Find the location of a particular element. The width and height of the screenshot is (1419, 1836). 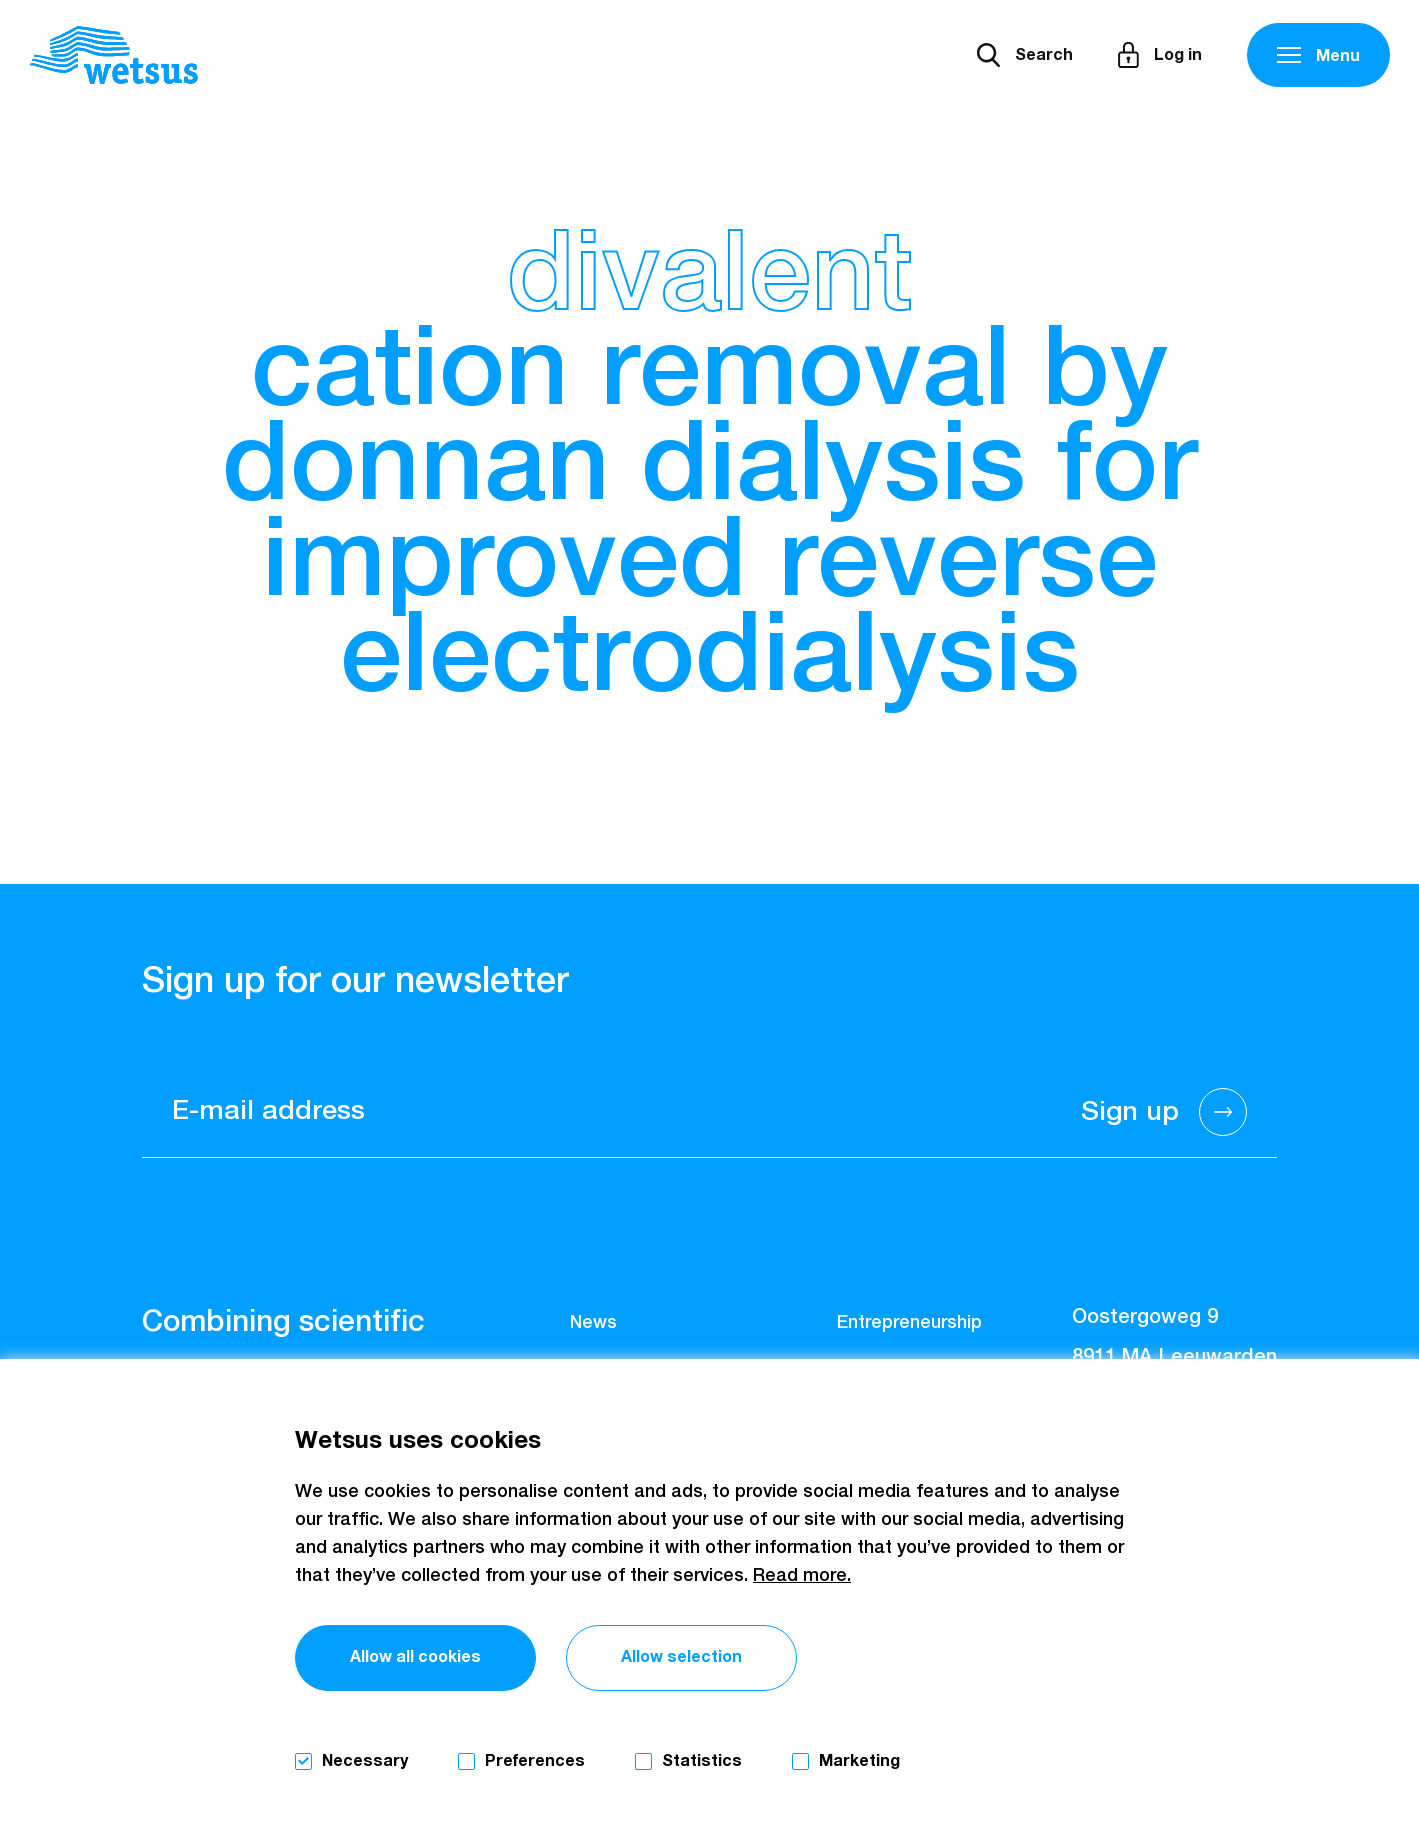

Allow all cookies is located at coordinates (415, 1657).